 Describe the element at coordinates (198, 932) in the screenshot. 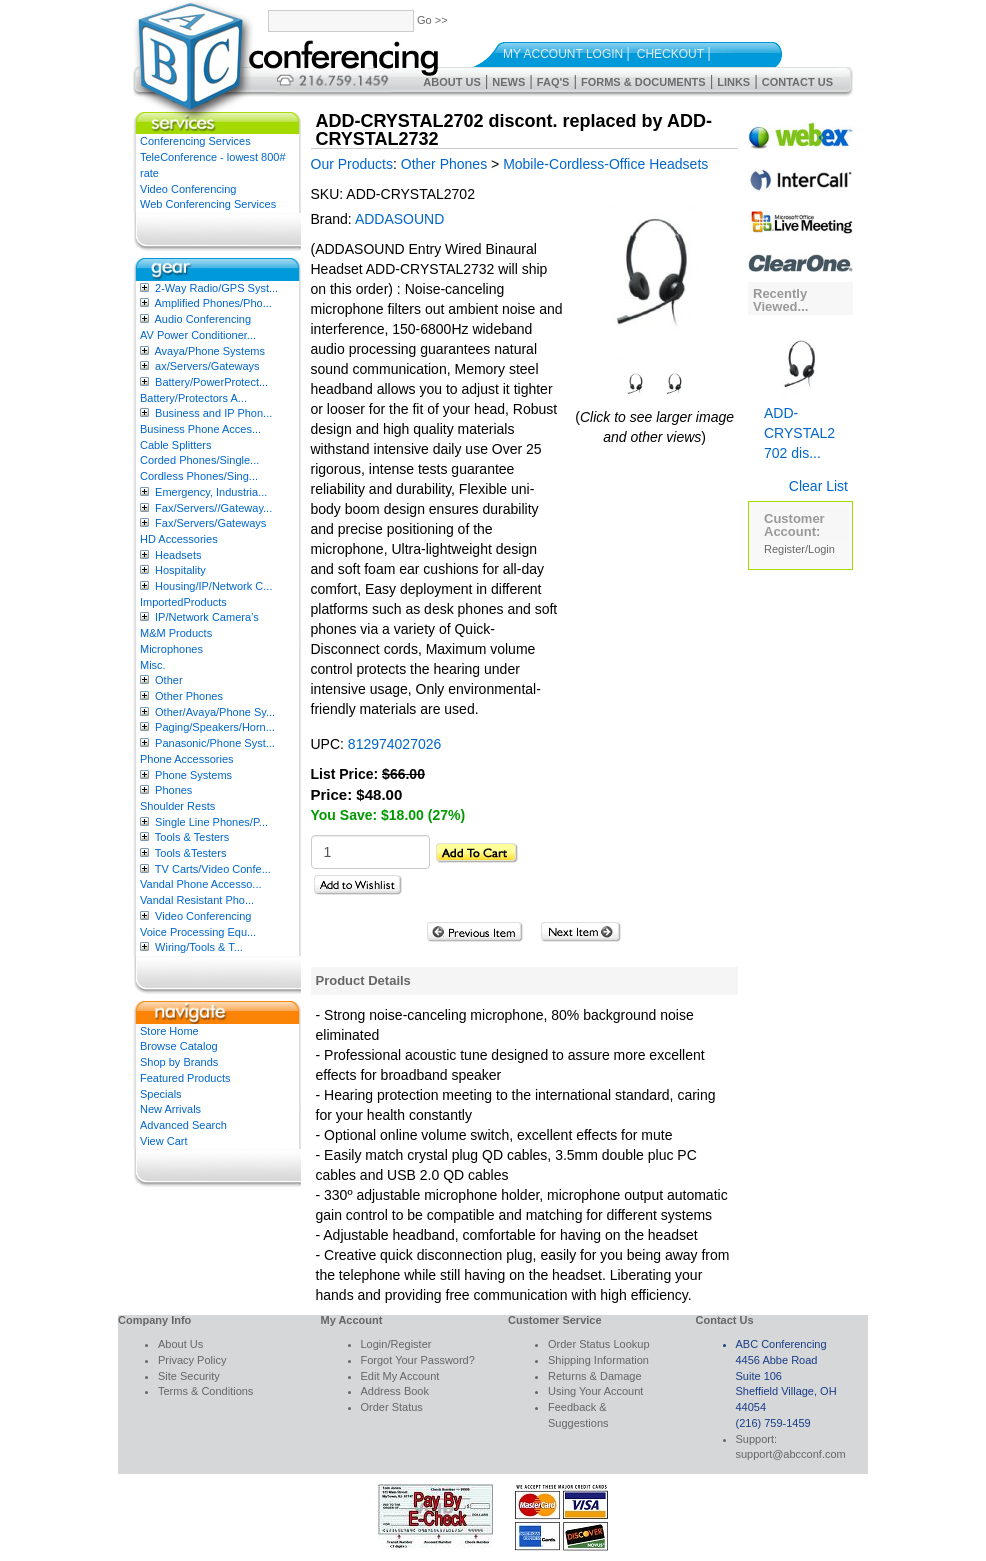

I see `Voice Processing Equ...` at that location.